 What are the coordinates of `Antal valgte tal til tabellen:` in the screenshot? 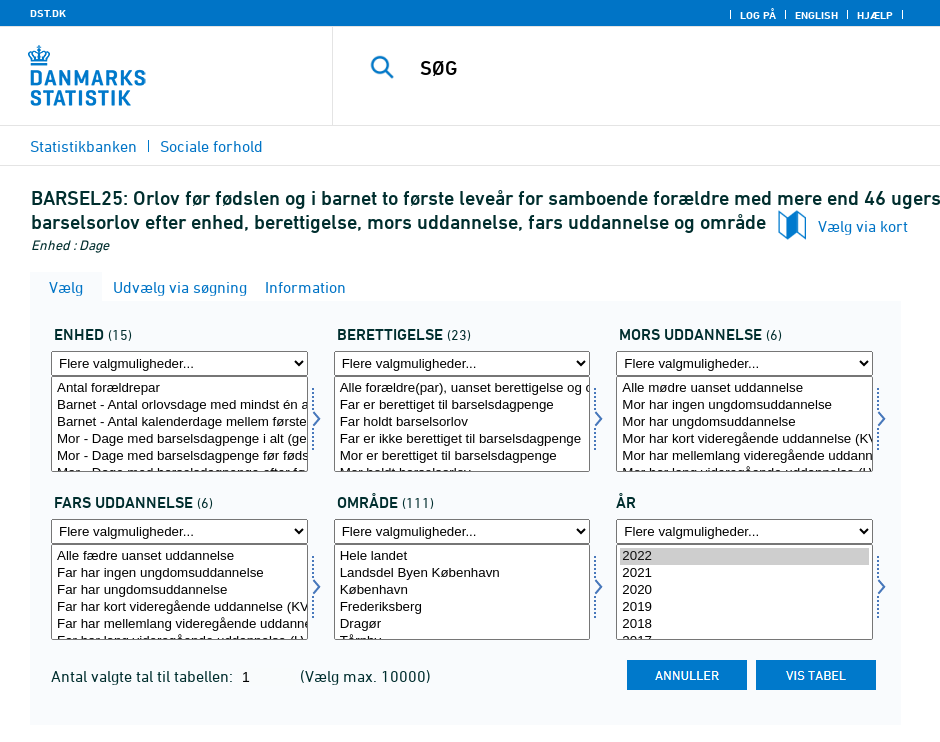 It's located at (144, 676).